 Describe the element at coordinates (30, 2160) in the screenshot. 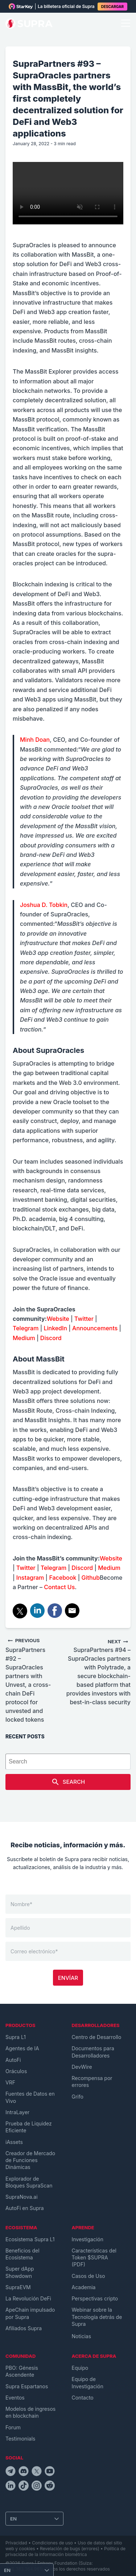

I see `Creador de Mercado de Funciones Dinámicas` at that location.